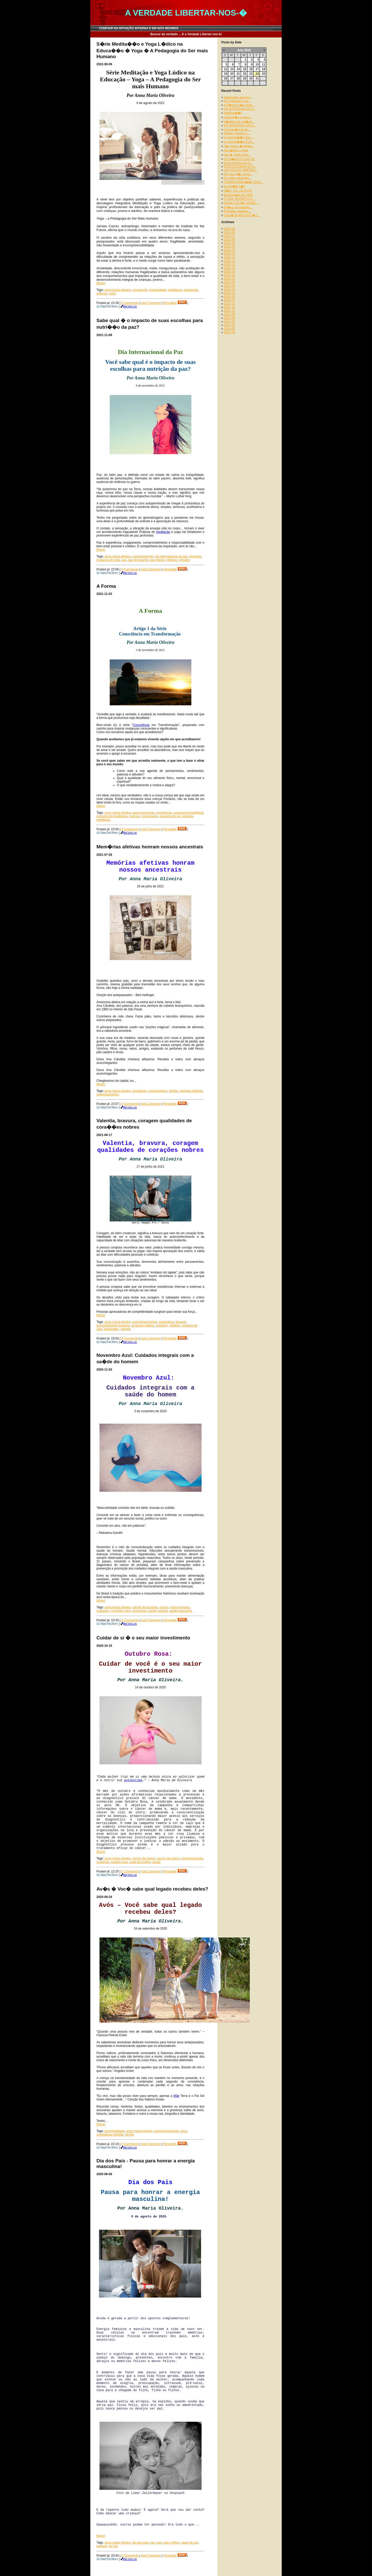 This screenshot has height=2576, width=372. Describe the element at coordinates (229, 246) in the screenshot. I see `2023-04` at that location.